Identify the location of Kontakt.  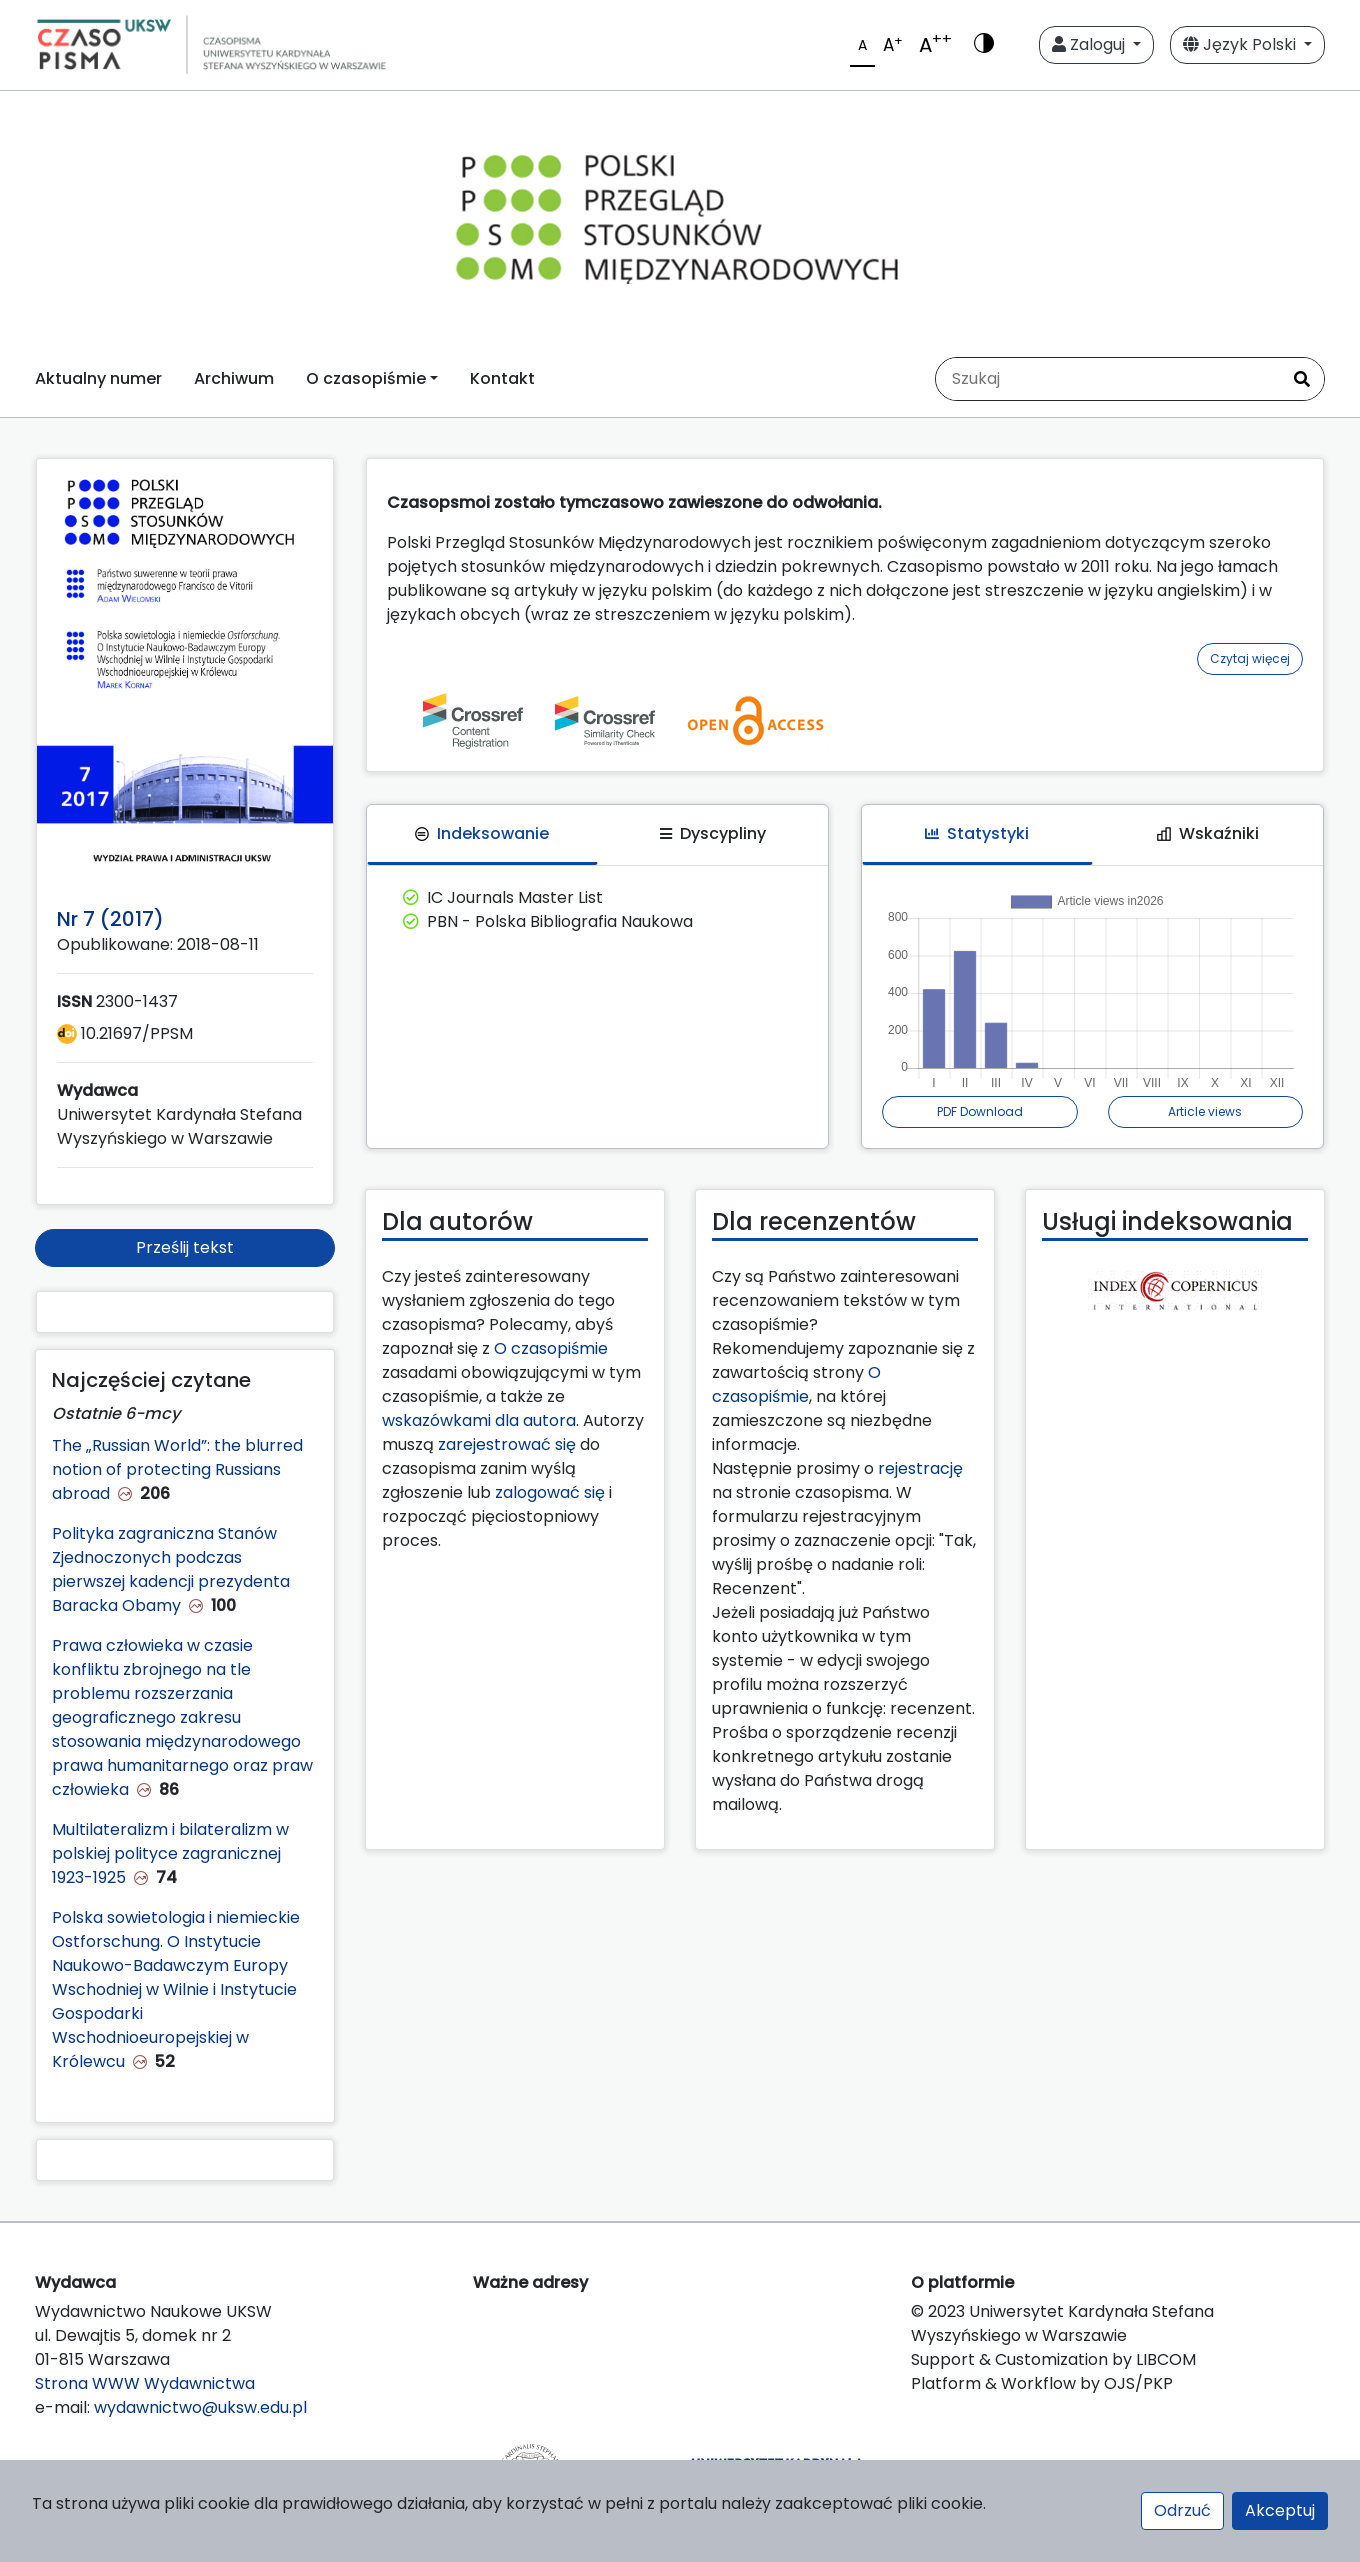
(502, 378).